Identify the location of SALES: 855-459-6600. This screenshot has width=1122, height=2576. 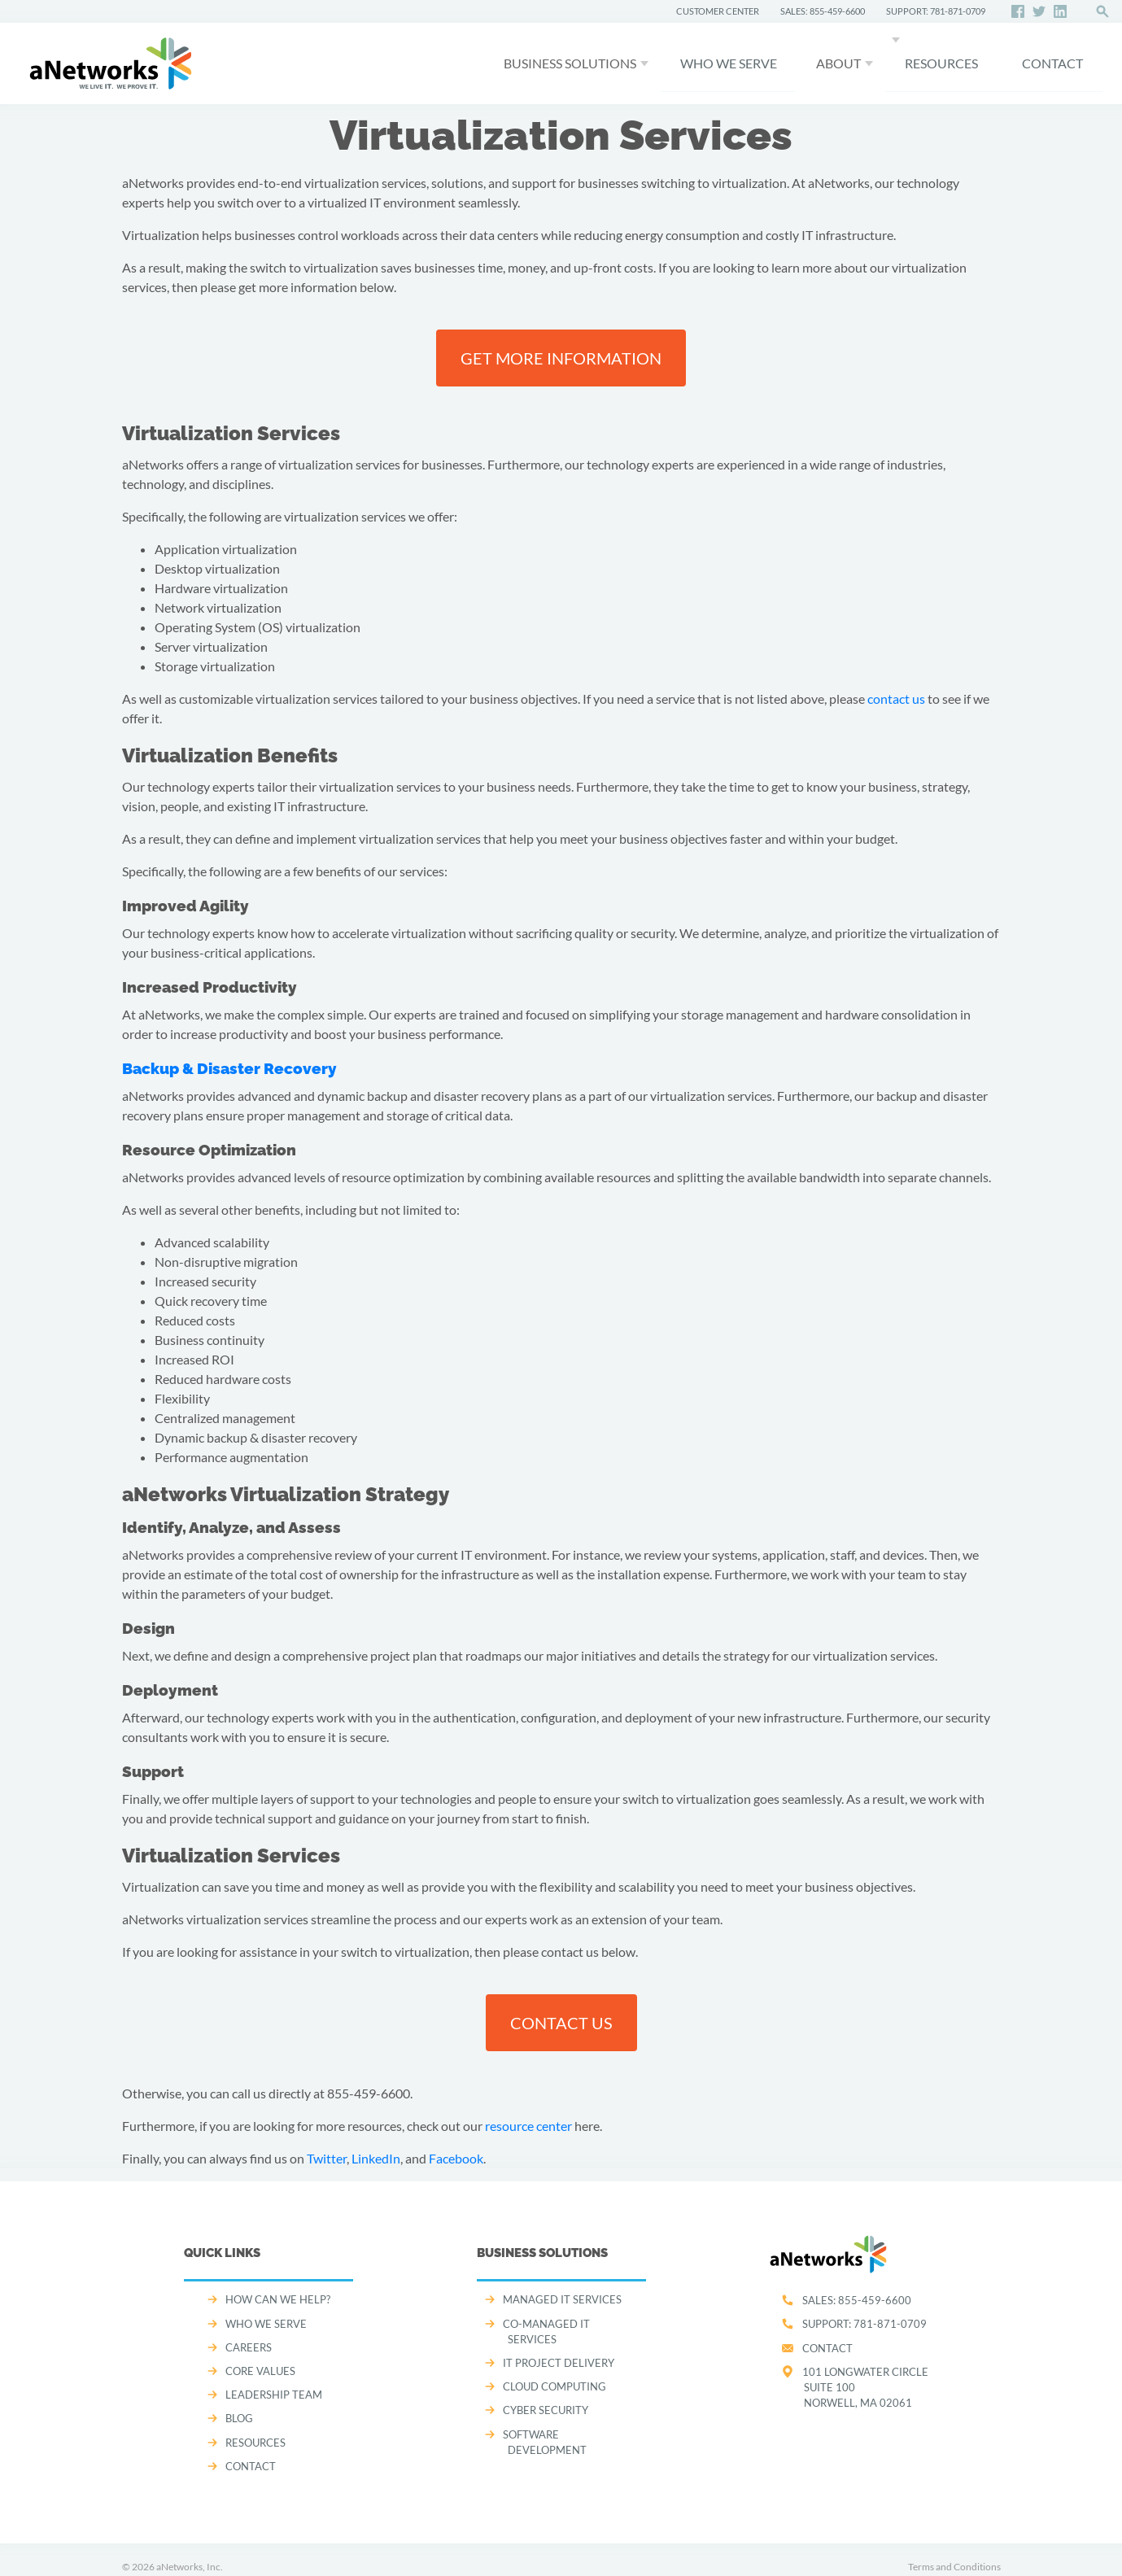
(822, 11).